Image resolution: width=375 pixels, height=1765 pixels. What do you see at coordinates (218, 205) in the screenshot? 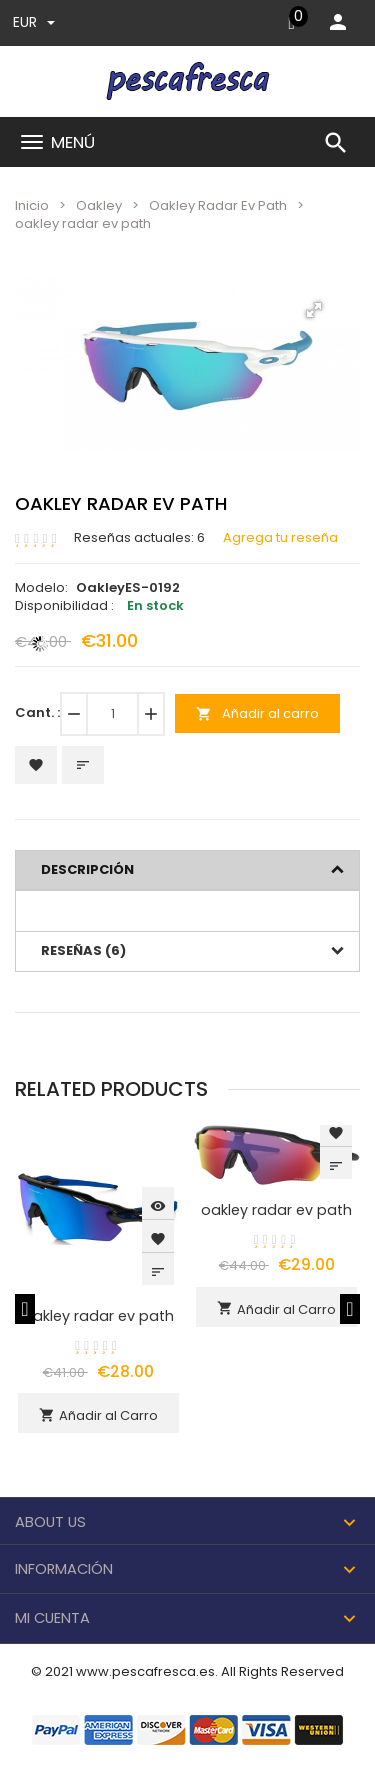
I see `Oakley Radar Ev Path` at bounding box center [218, 205].